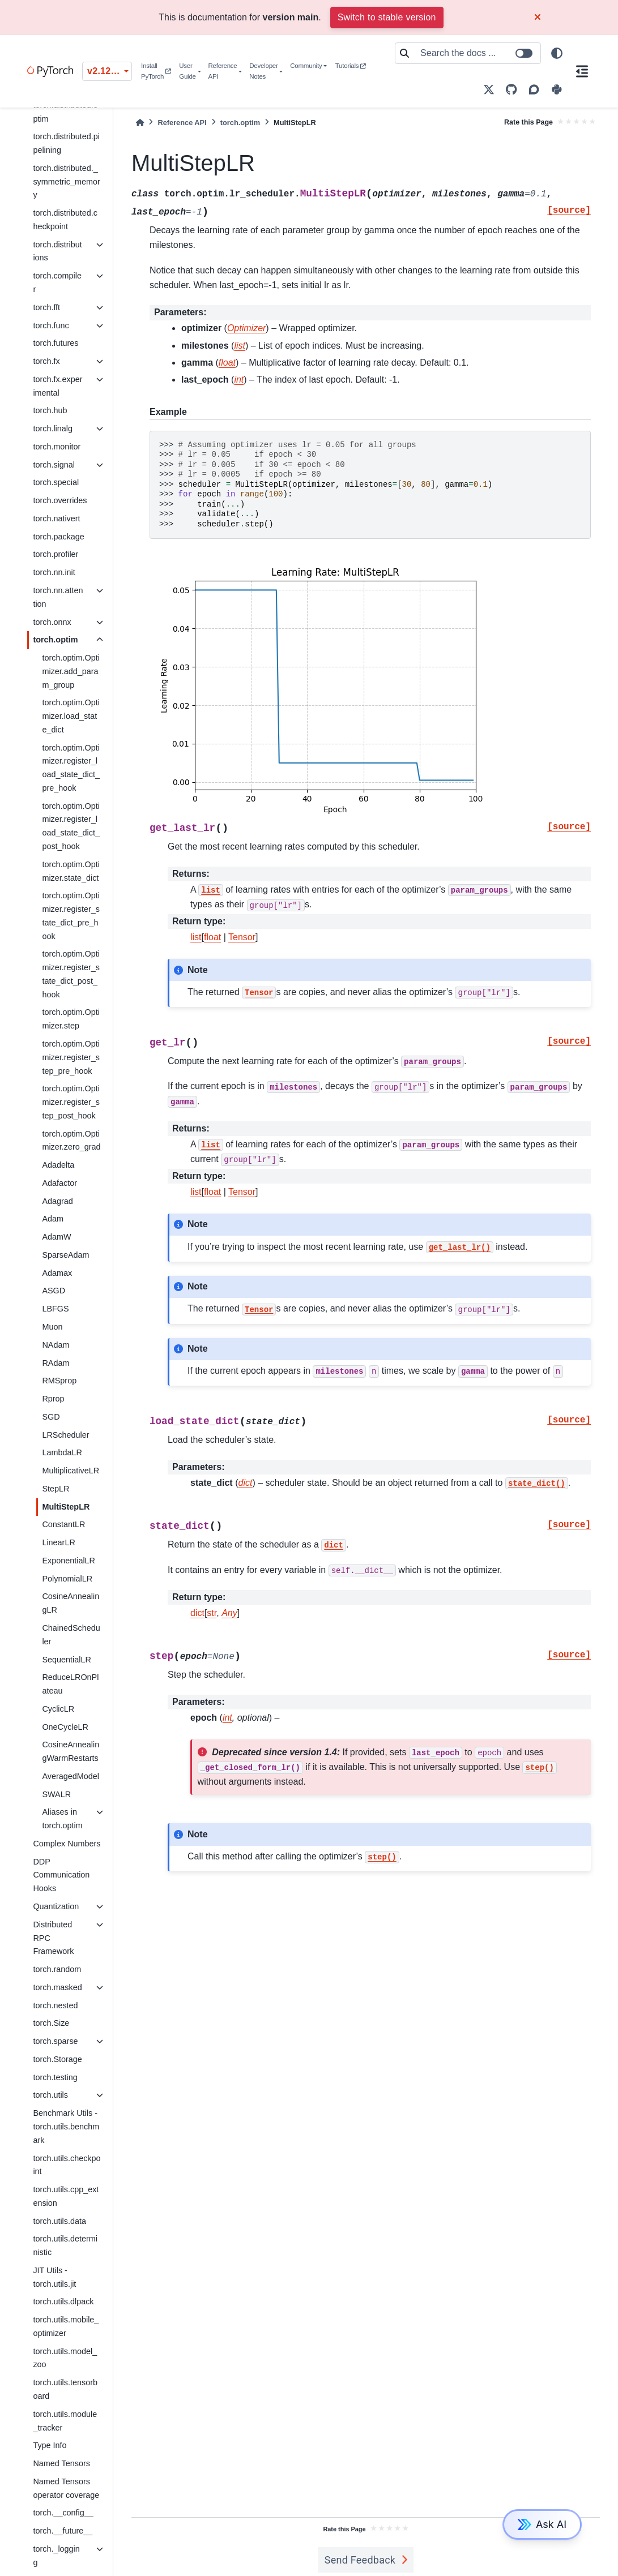  I want to click on Reference API, so click(222, 71).